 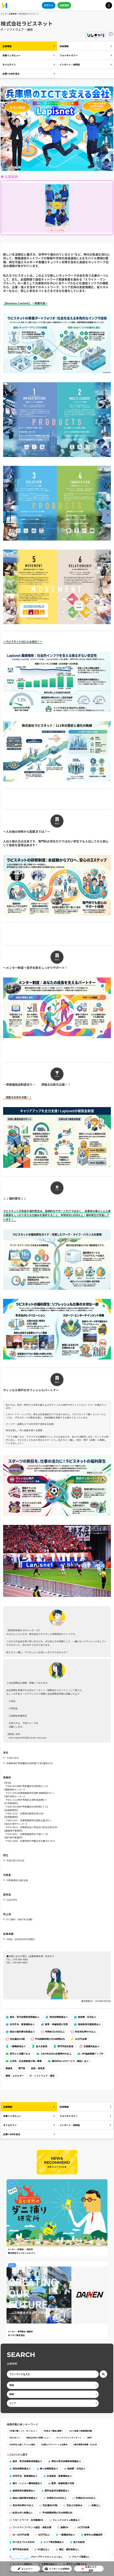 What do you see at coordinates (58, 2476) in the screenshot?
I see `社員食堂・食事補助あり` at bounding box center [58, 2476].